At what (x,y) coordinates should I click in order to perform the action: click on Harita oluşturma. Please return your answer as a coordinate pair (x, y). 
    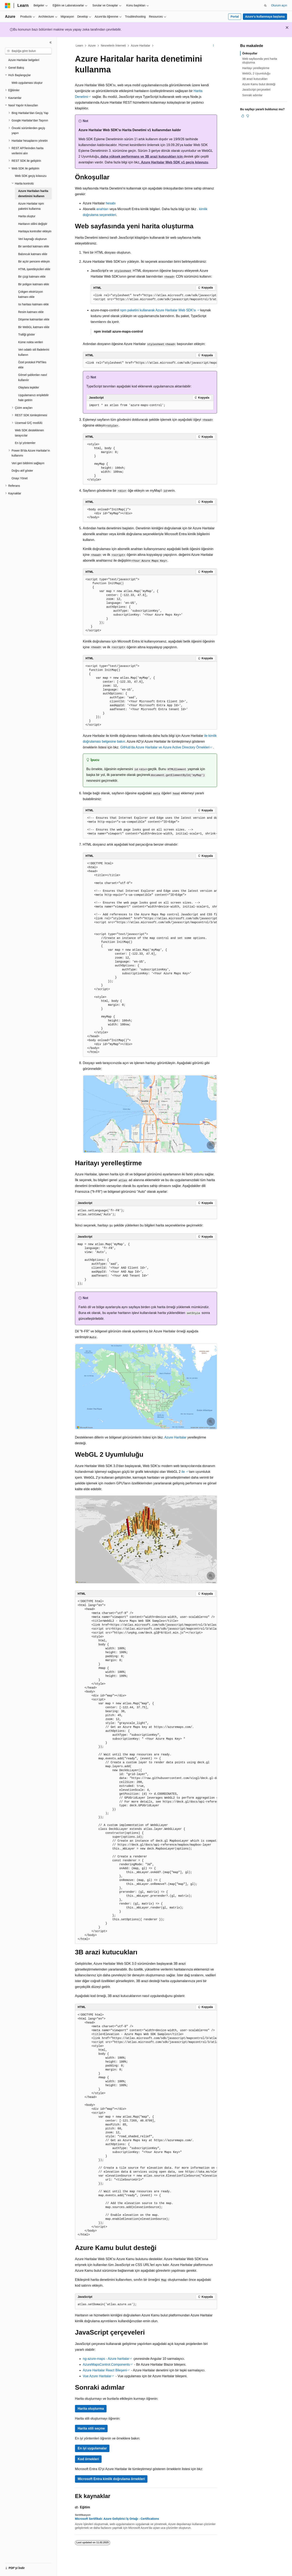
    Looking at the image, I should click on (91, 2408).